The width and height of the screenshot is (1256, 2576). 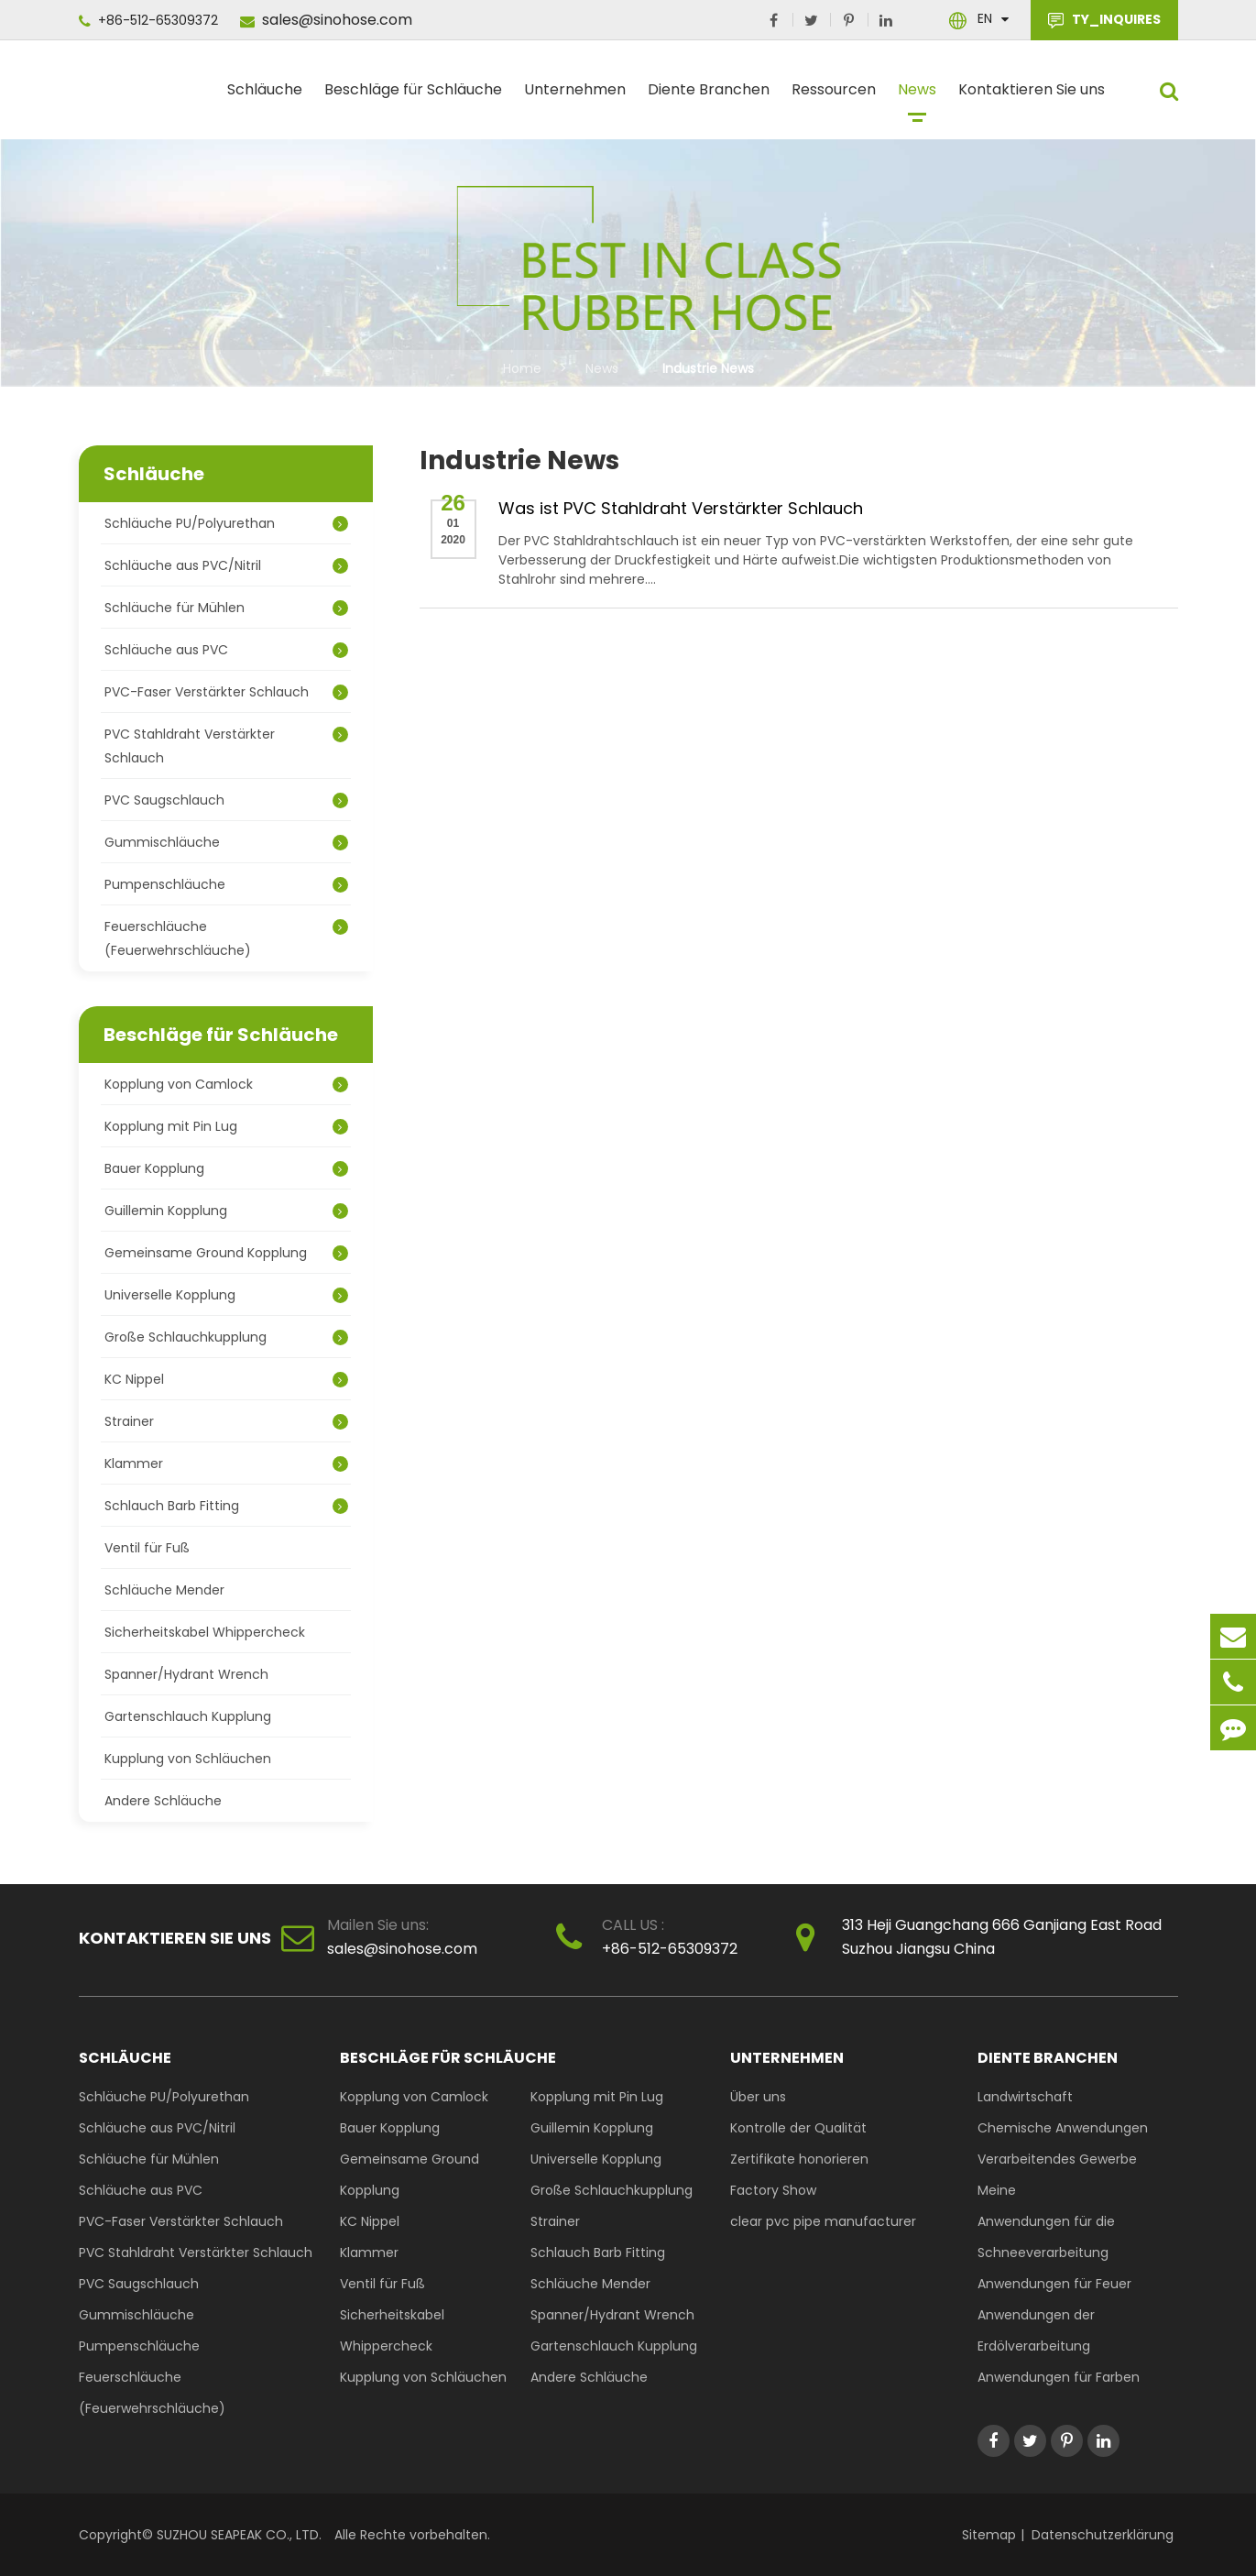 What do you see at coordinates (186, 1674) in the screenshot?
I see `Spanner/Hydrant Wrench` at bounding box center [186, 1674].